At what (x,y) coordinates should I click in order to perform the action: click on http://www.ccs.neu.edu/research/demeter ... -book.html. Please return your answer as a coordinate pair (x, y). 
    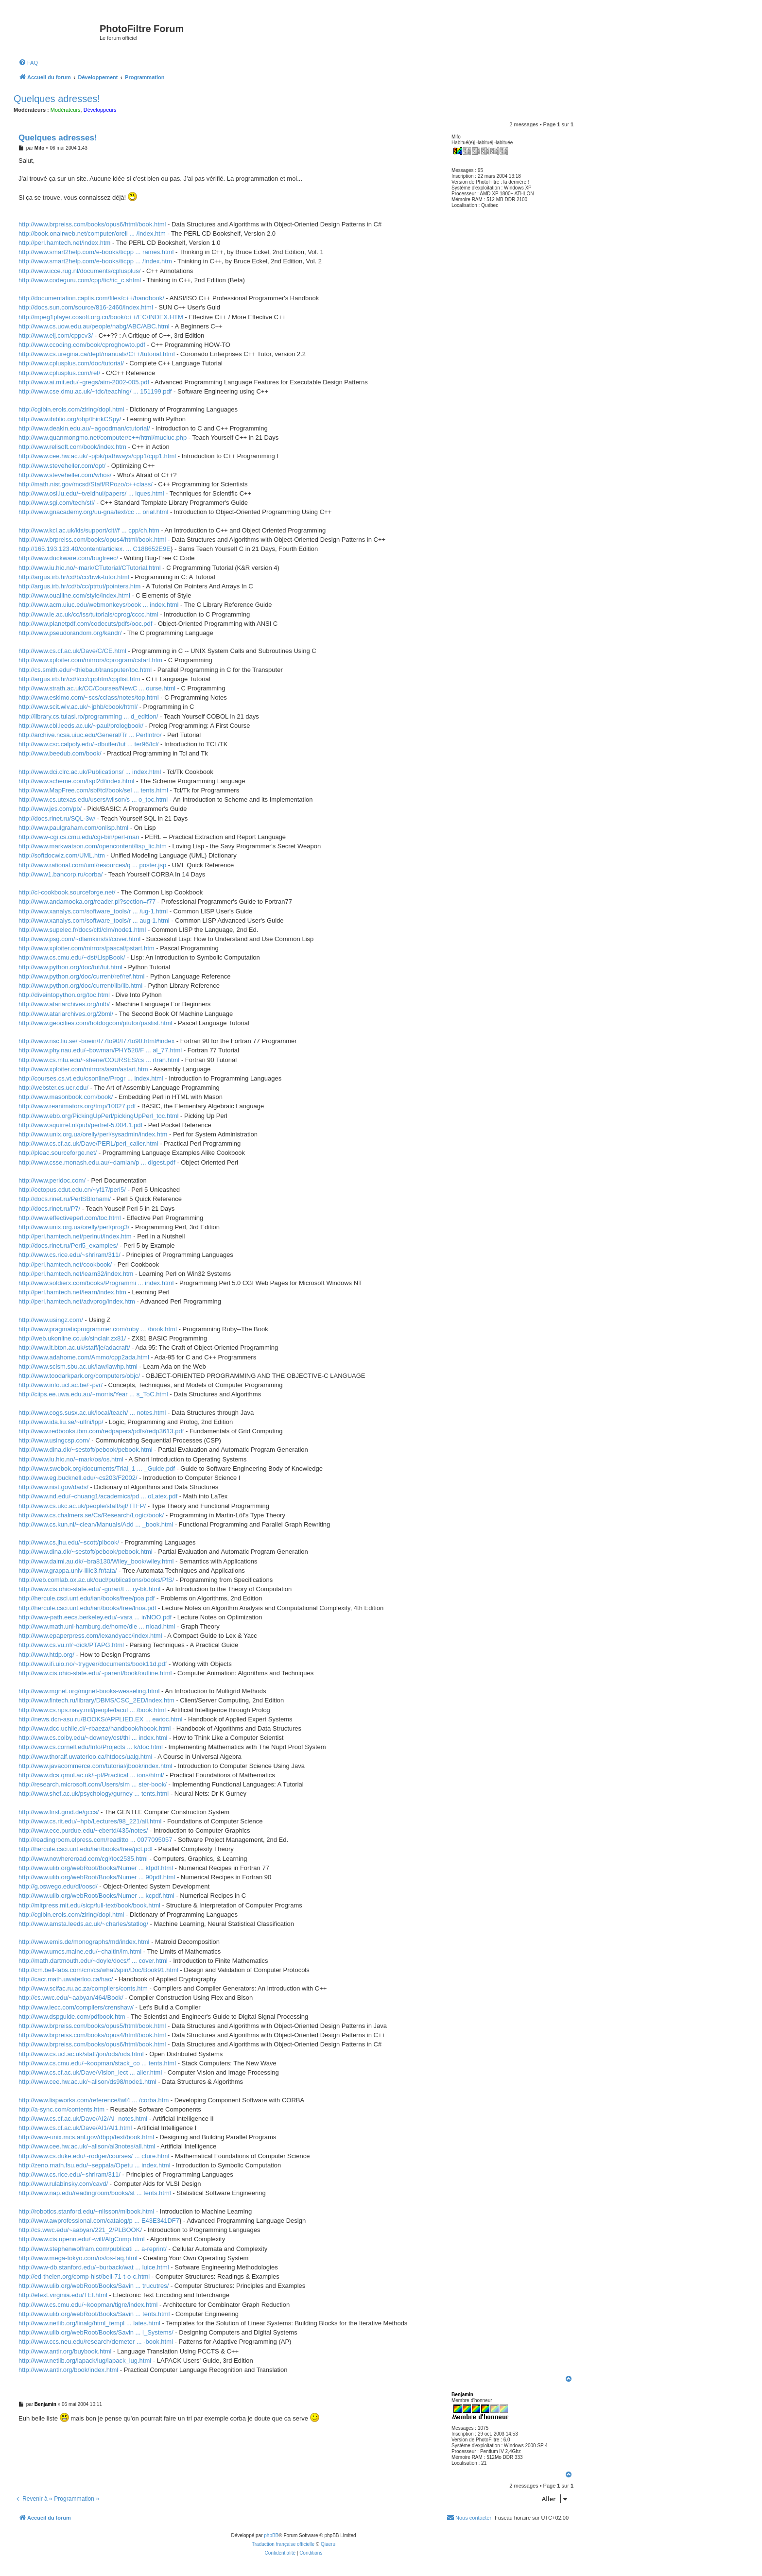
    Looking at the image, I should click on (95, 2341).